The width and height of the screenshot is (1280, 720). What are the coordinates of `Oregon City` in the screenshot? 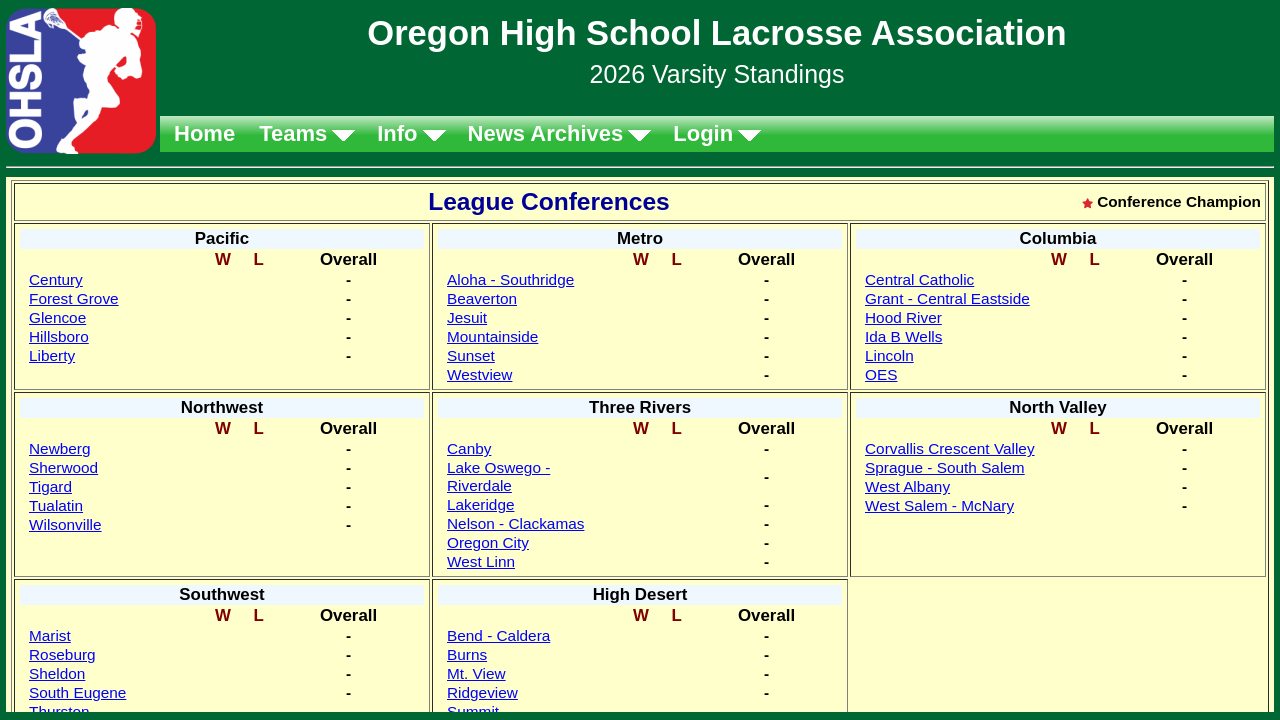 It's located at (488, 542).